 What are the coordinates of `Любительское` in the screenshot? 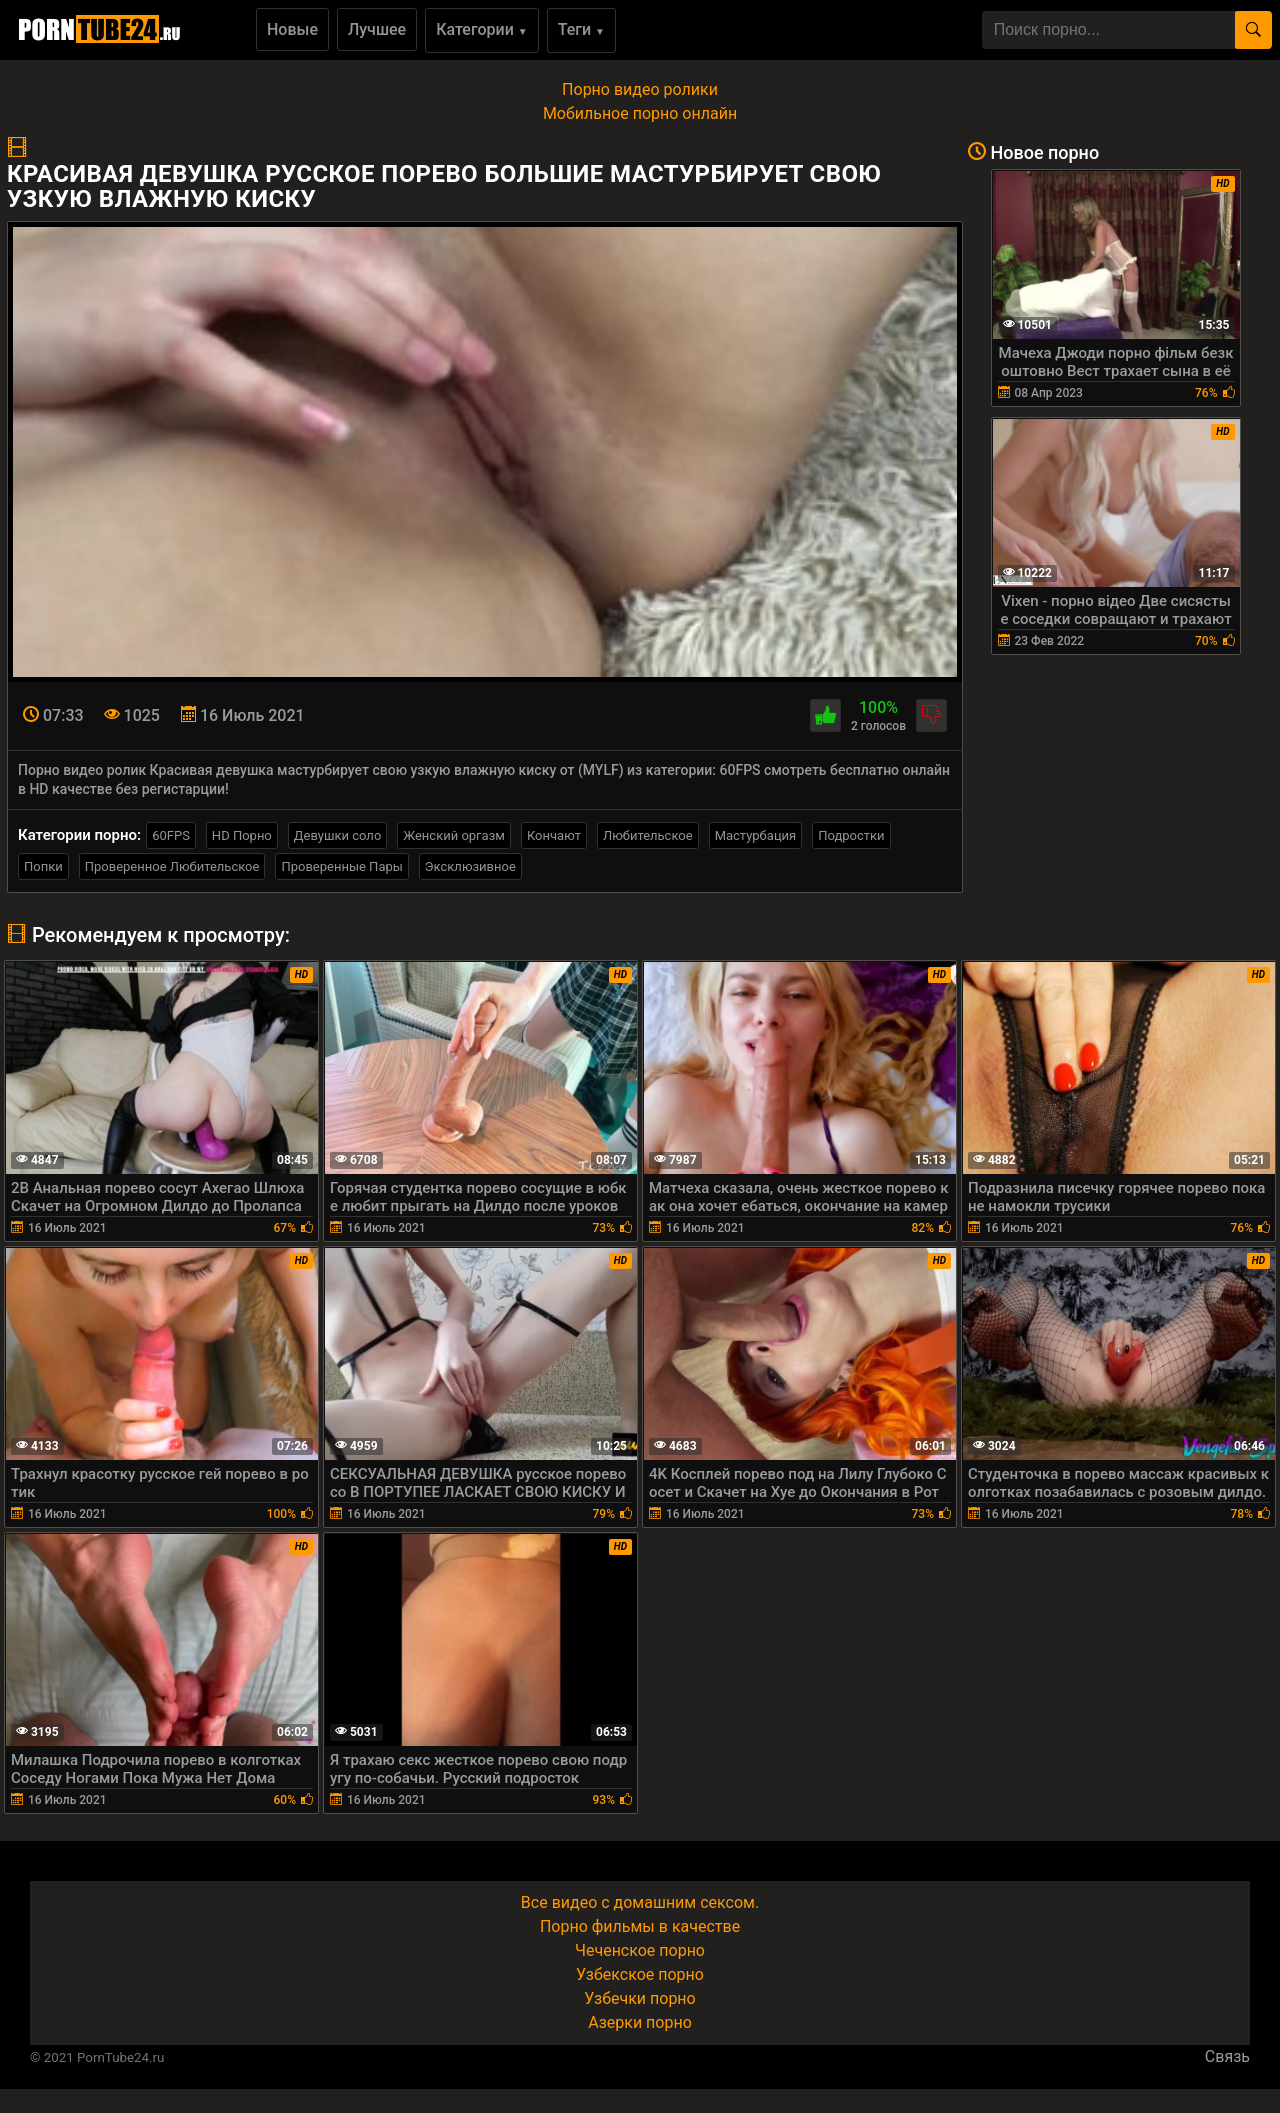 It's located at (648, 835).